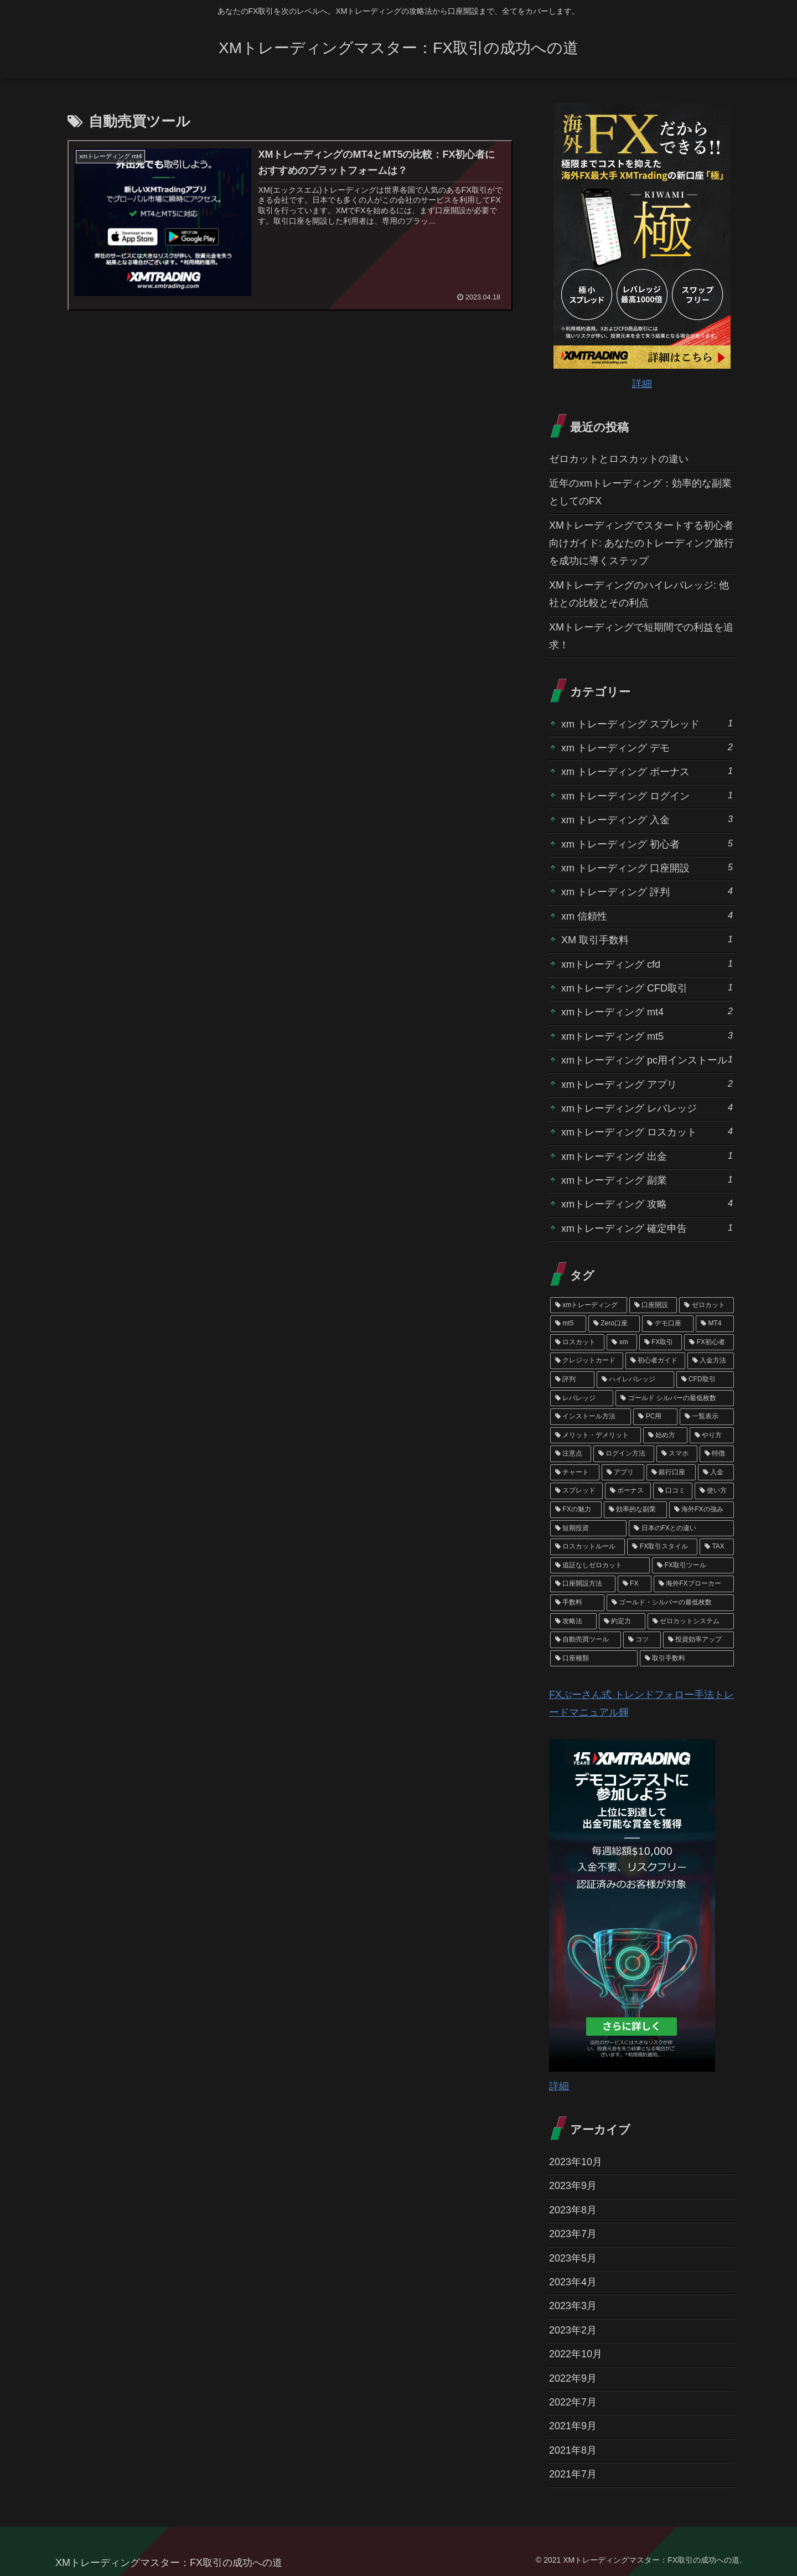 Image resolution: width=797 pixels, height=2576 pixels. Describe the element at coordinates (573, 2233) in the screenshot. I see `2023年7月` at that location.